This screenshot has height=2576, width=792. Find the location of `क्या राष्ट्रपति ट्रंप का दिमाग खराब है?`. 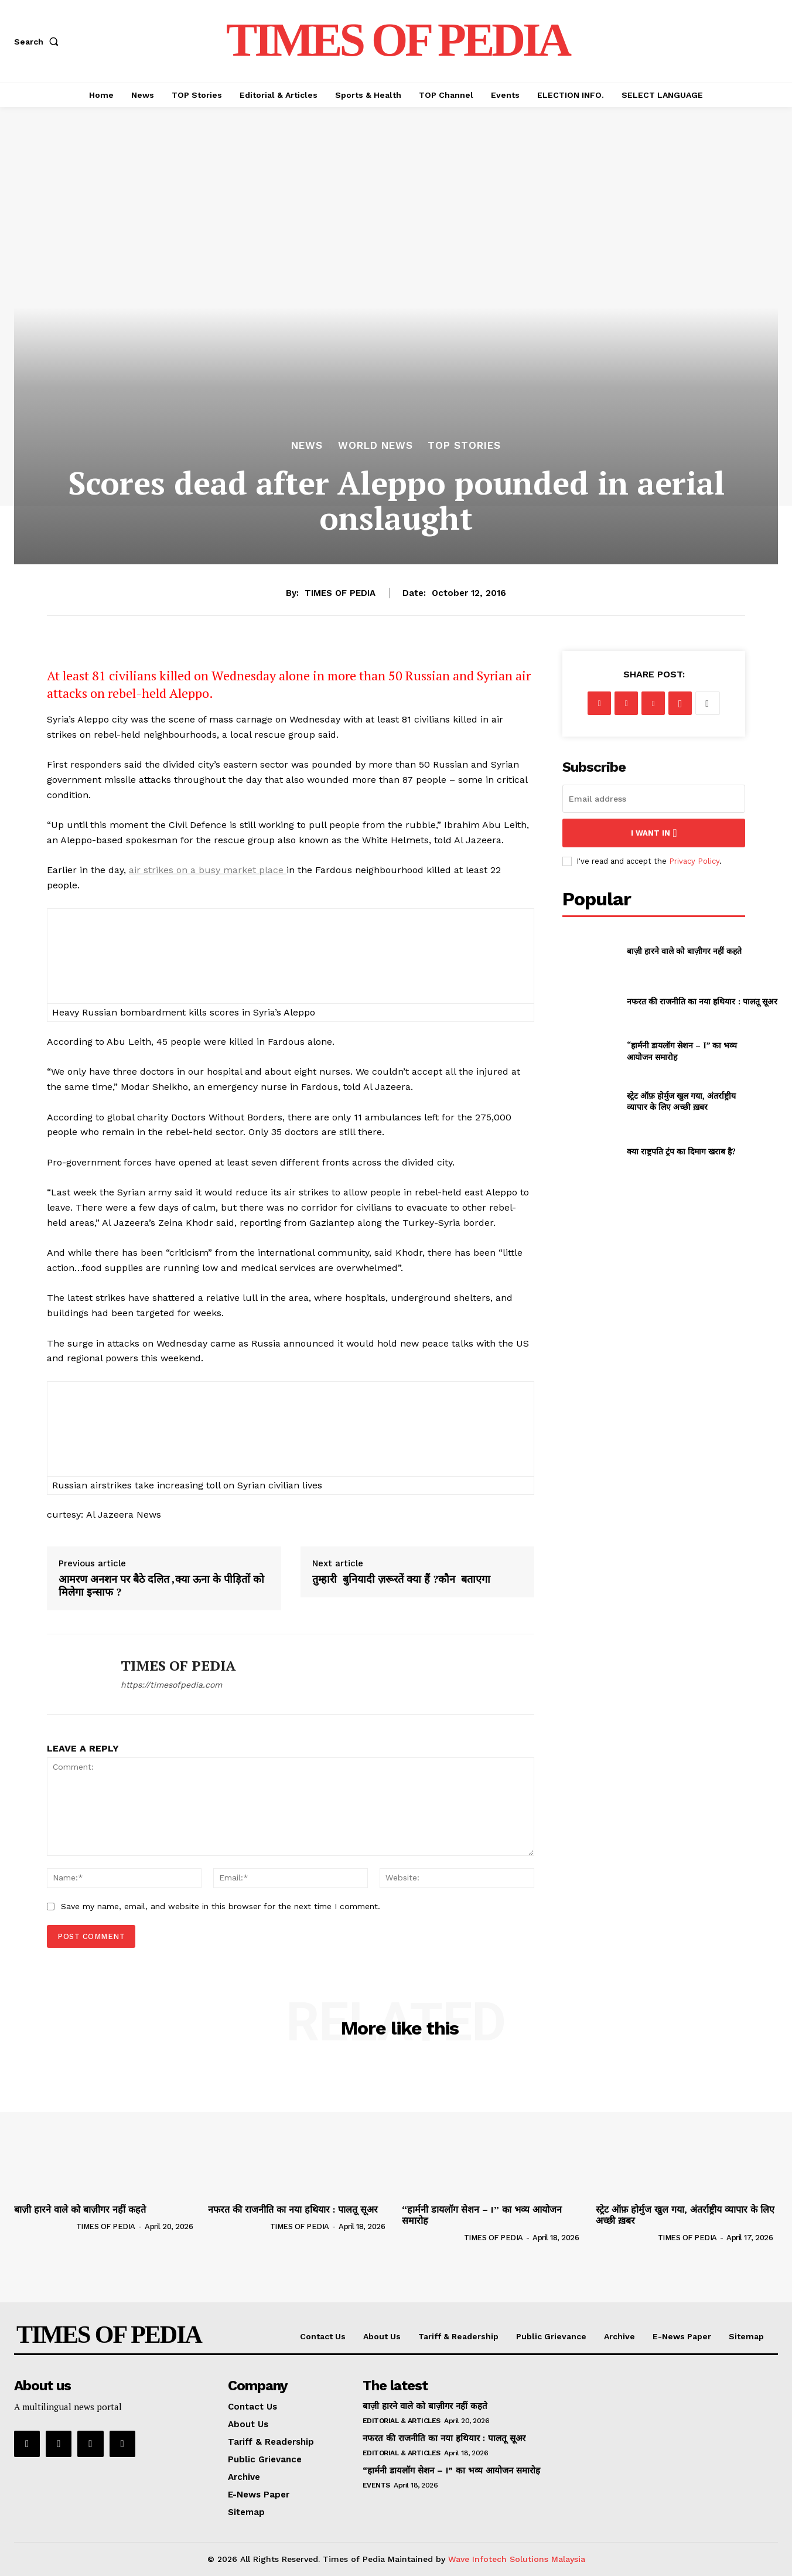

क्या राष्ट्रपति ट्रंप का दिमाग खराब है? is located at coordinates (681, 1151).